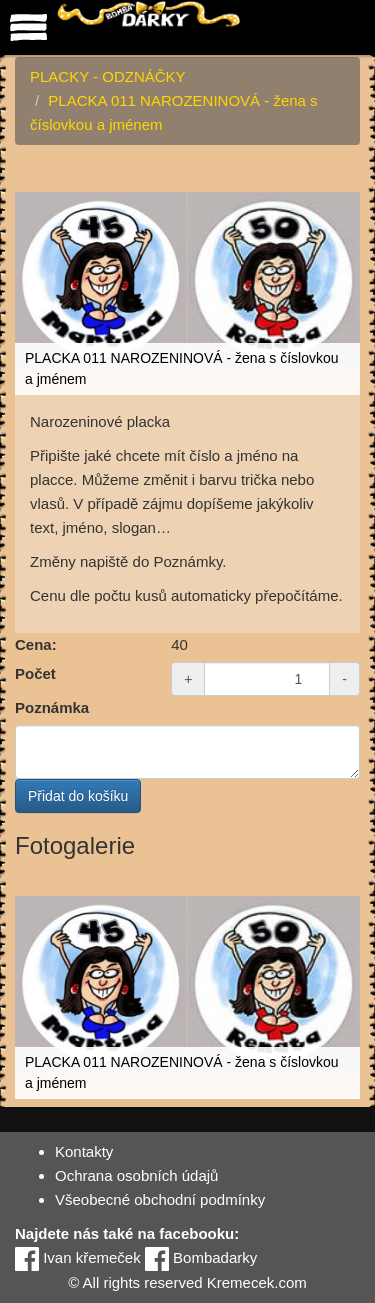 The image size is (375, 1303). What do you see at coordinates (160, 1199) in the screenshot?
I see `Všeobecné obchodní podmínky` at bounding box center [160, 1199].